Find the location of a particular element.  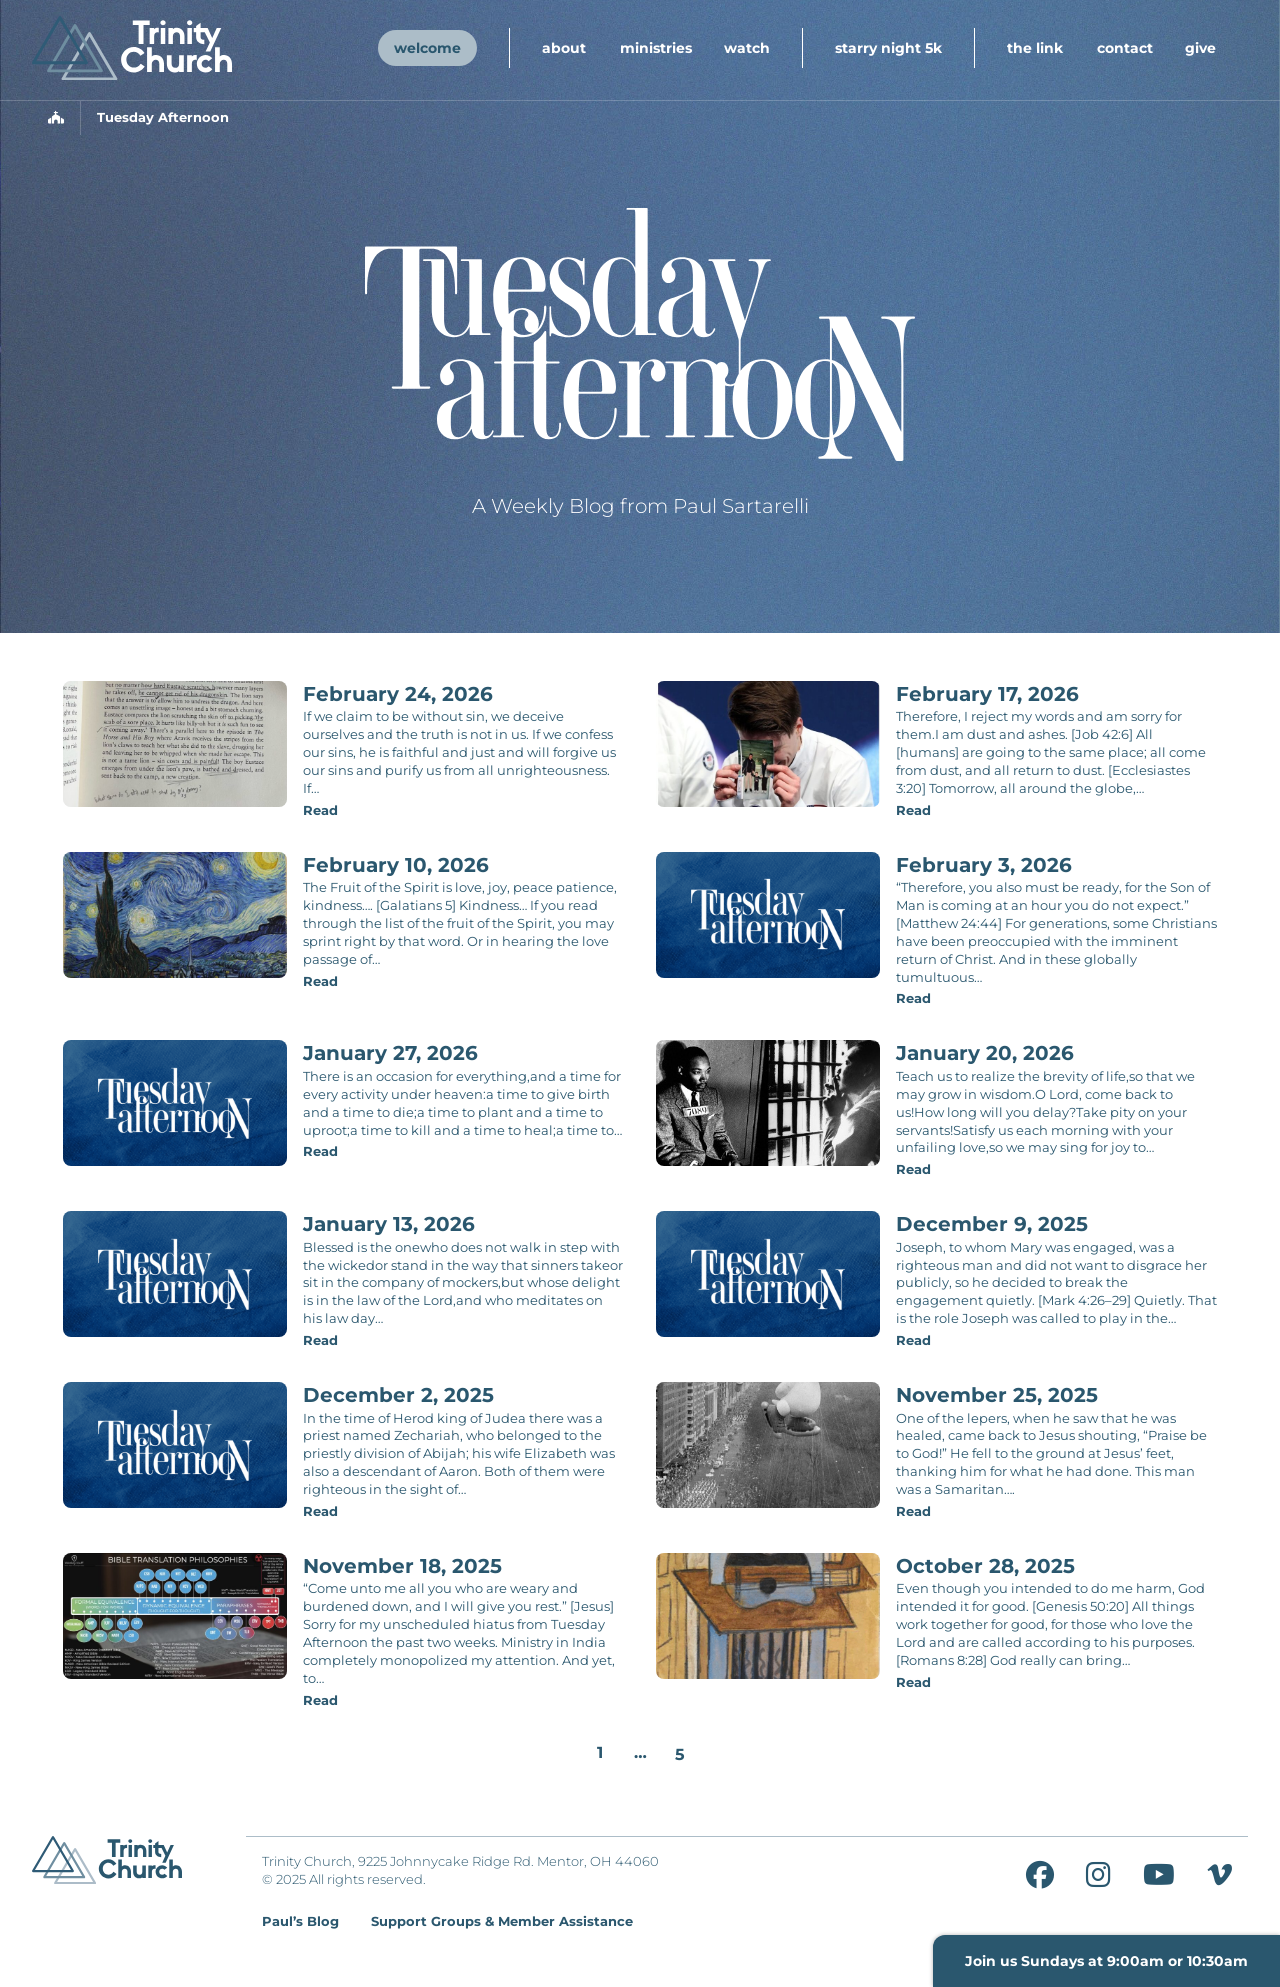

February 3, 2026 is located at coordinates (984, 865).